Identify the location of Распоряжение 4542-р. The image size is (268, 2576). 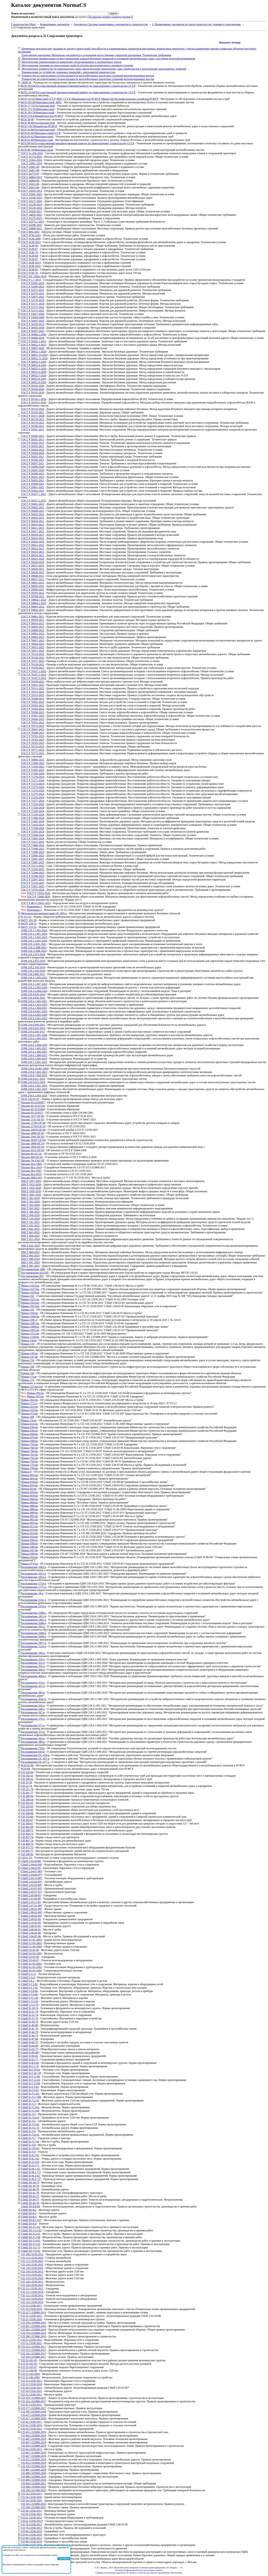
(33, 1699).